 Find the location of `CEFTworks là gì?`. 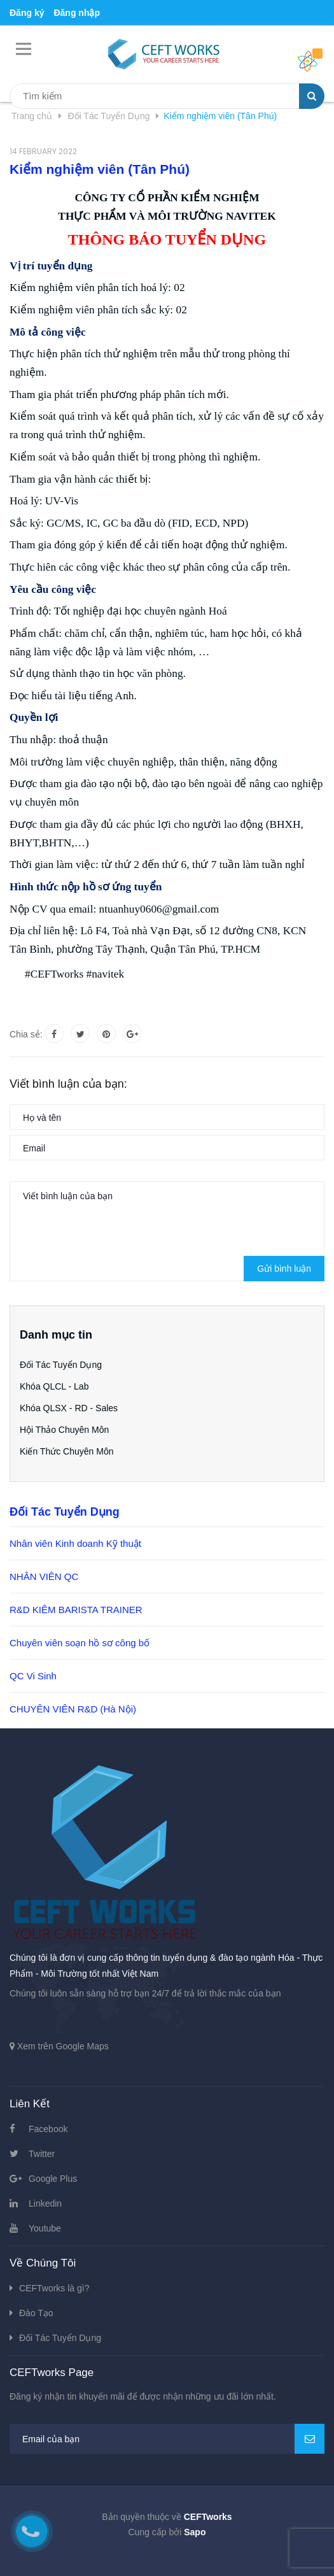

CEFTworks là gì? is located at coordinates (54, 2288).